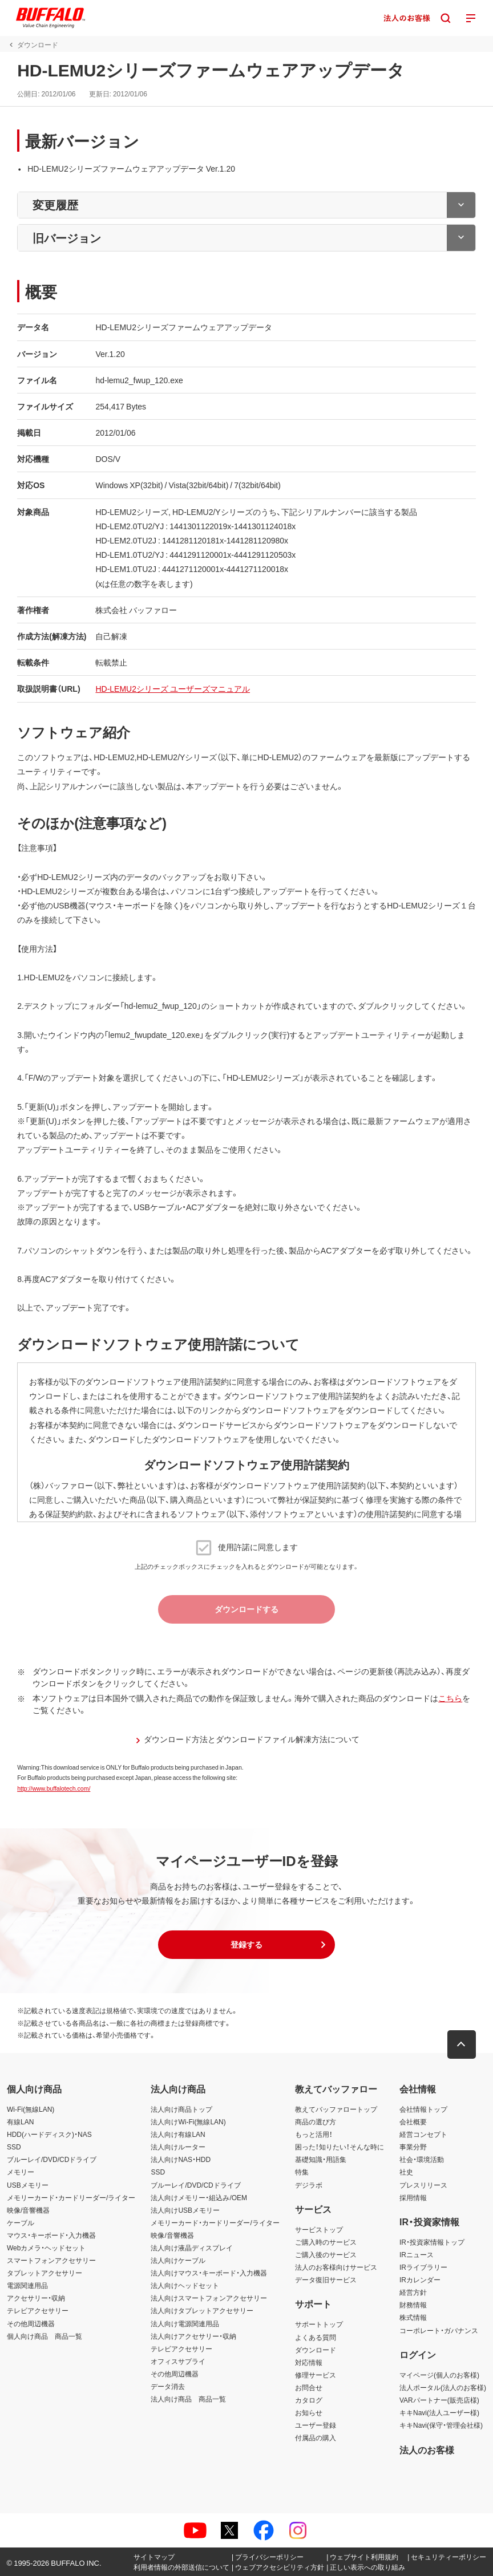  What do you see at coordinates (442, 2387) in the screenshot?
I see `法人ポータル(法人のお客様)` at bounding box center [442, 2387].